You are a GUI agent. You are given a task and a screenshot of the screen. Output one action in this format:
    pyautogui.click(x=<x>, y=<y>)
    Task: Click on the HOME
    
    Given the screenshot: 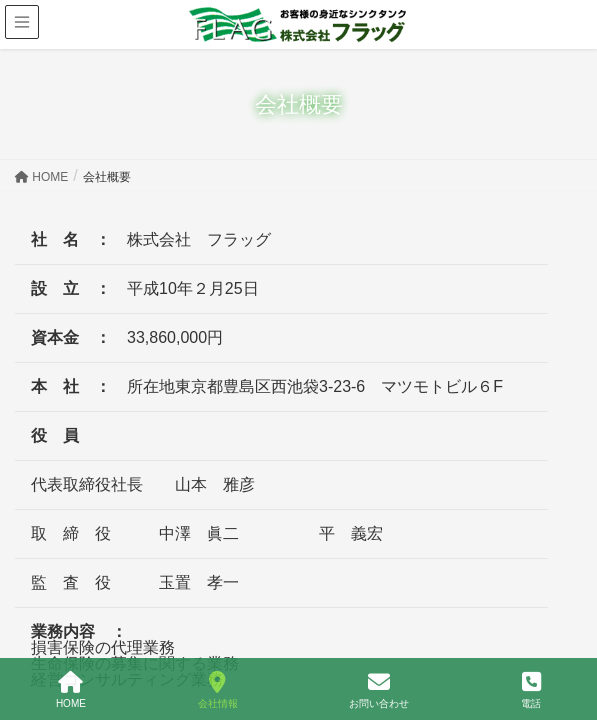 What is the action you would take?
    pyautogui.click(x=71, y=690)
    